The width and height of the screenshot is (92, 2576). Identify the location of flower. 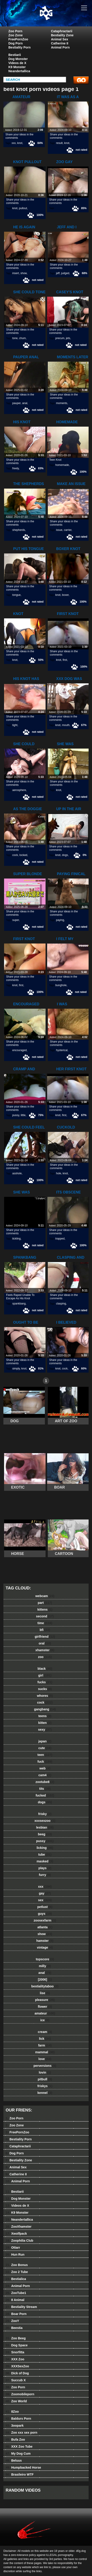
(45, 2006).